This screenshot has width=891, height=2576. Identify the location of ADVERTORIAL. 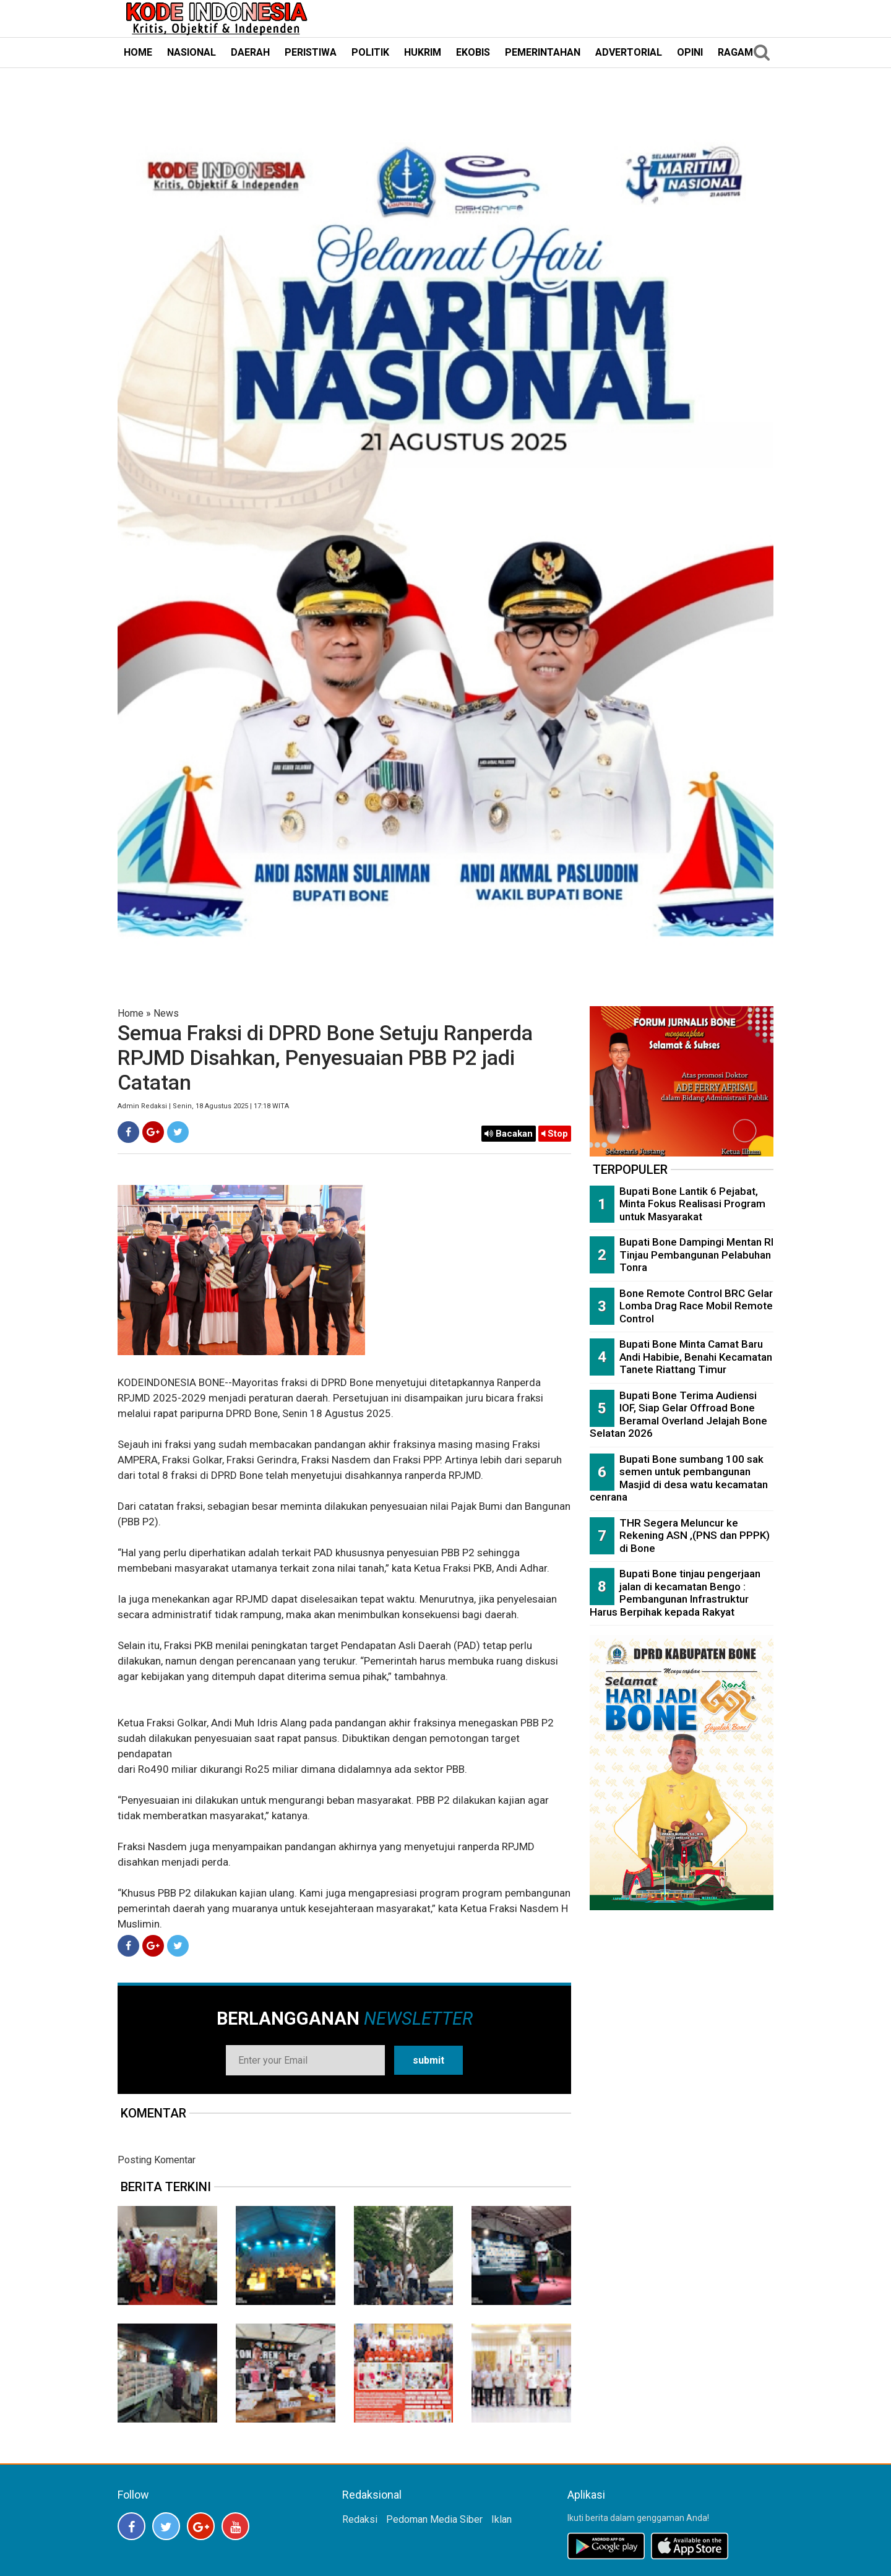
(628, 52).